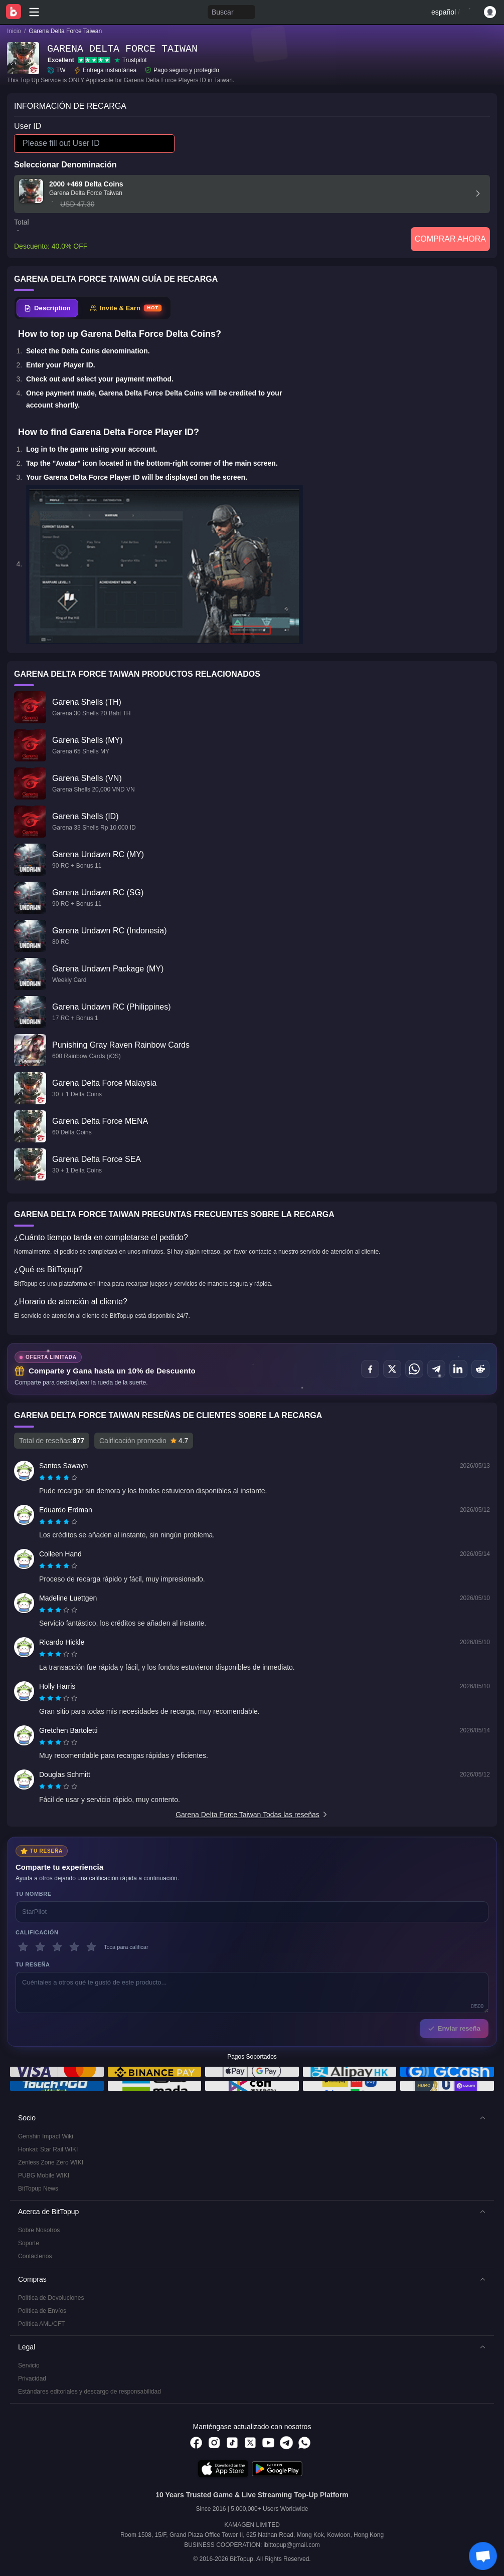 The image size is (504, 2576). I want to click on [Compartir en LinkedIn], so click(458, 1369).